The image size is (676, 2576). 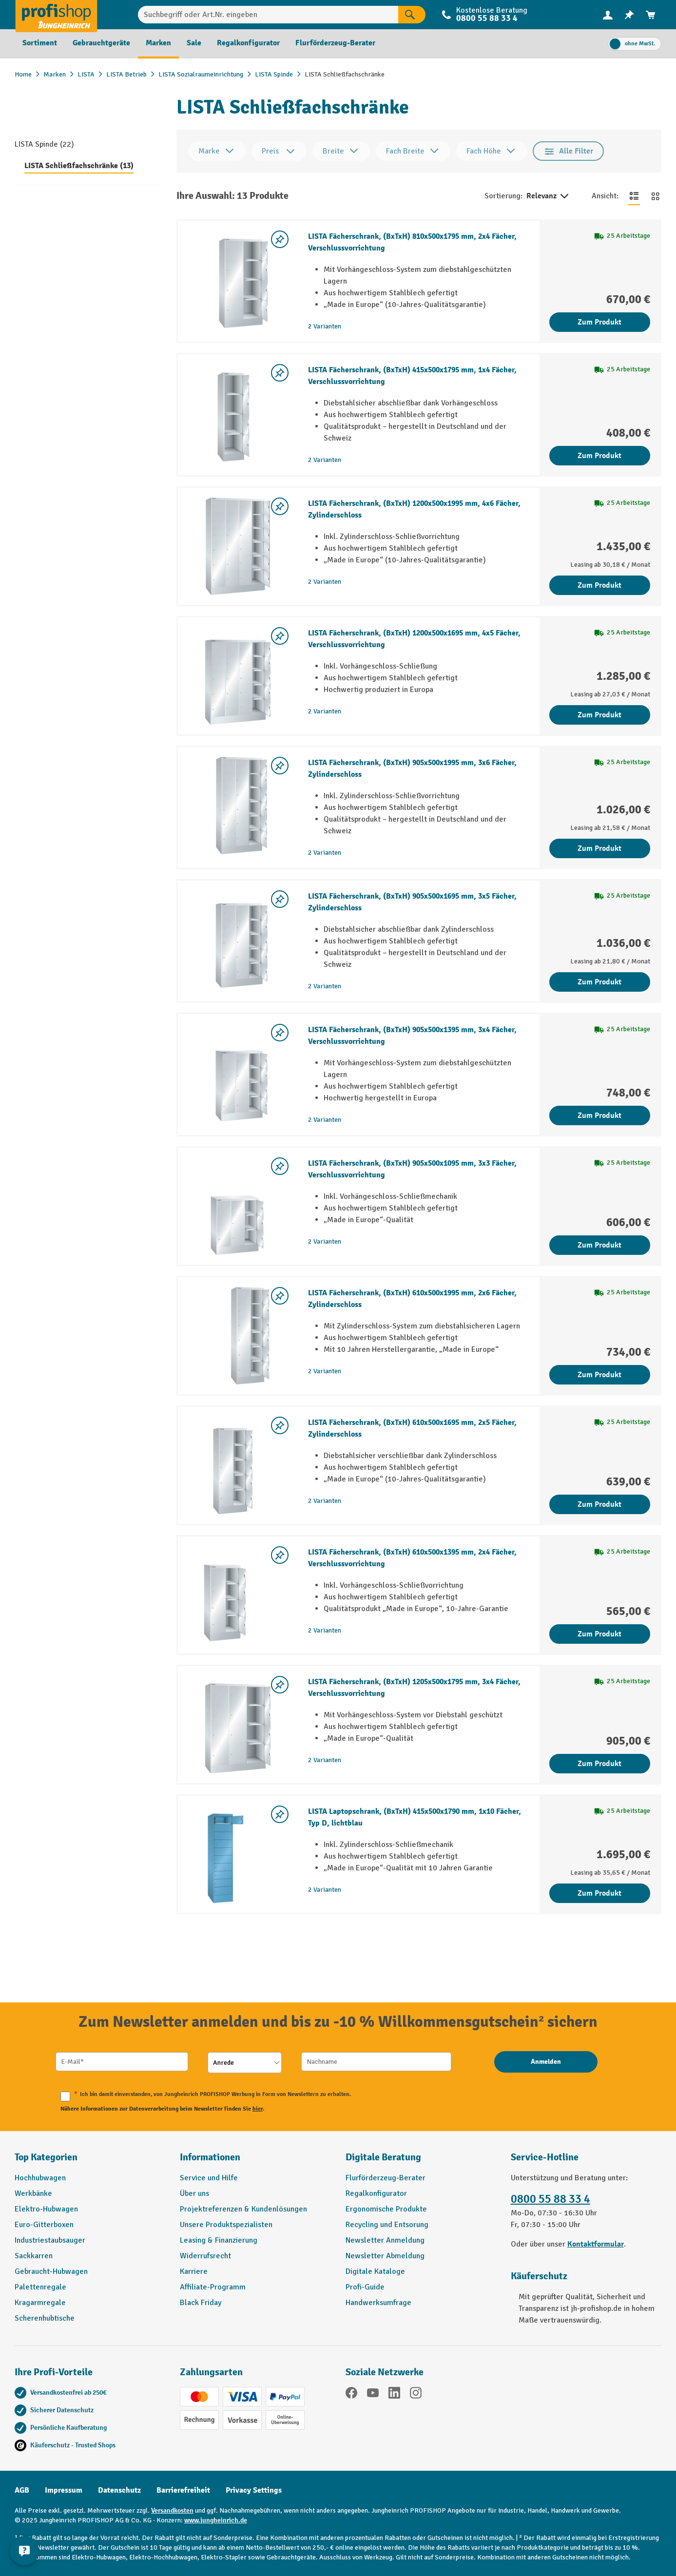 What do you see at coordinates (44, 2225) in the screenshot?
I see `Euro-Gitterboxen` at bounding box center [44, 2225].